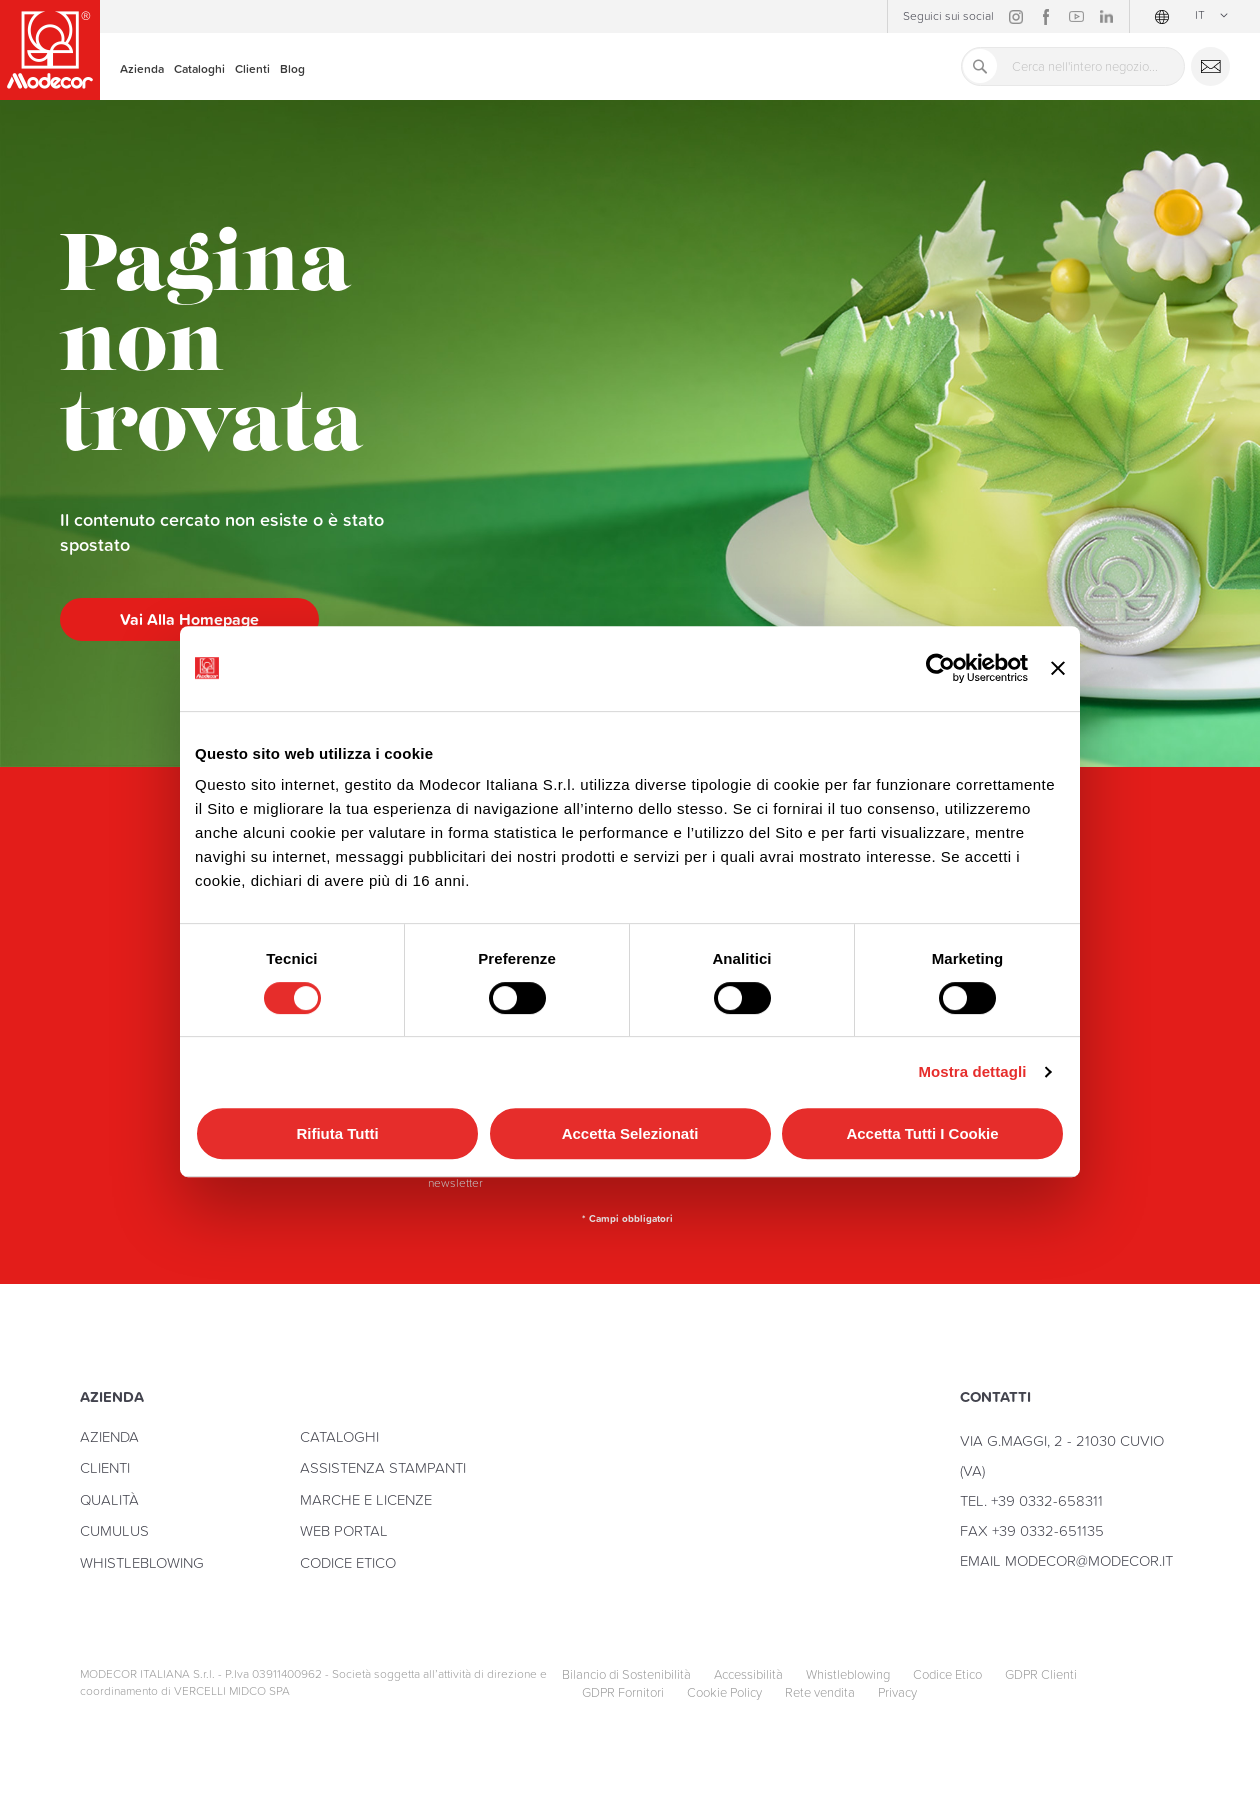 This screenshot has width=1260, height=1803. I want to click on Cookie Policy, so click(724, 1693).